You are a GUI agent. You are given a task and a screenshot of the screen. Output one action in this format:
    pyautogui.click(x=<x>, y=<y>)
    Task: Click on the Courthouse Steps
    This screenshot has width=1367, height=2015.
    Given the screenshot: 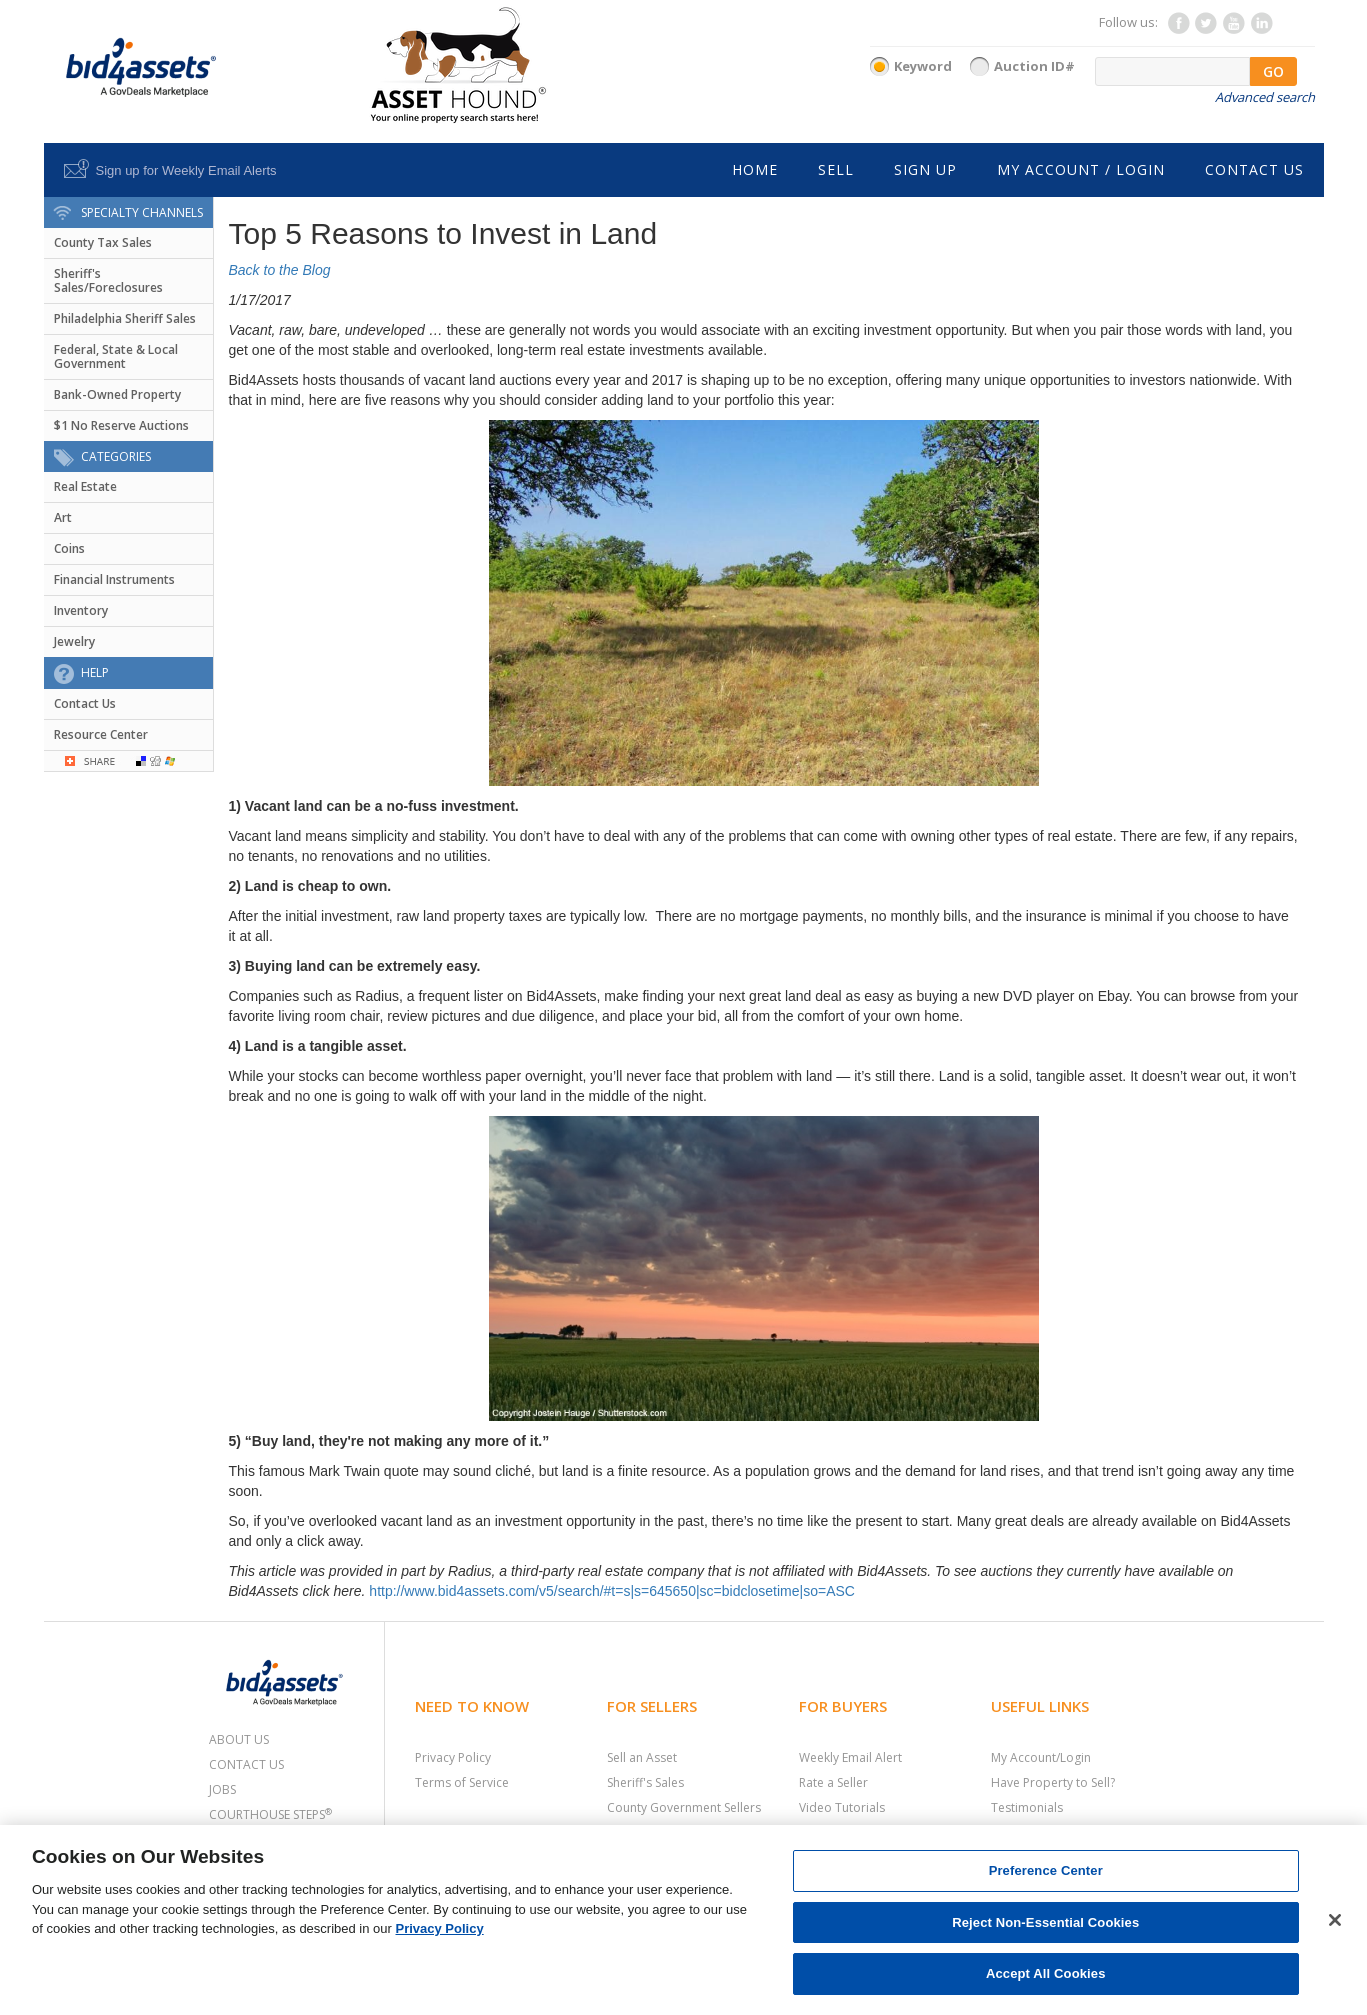 What is the action you would take?
    pyautogui.click(x=270, y=1814)
    